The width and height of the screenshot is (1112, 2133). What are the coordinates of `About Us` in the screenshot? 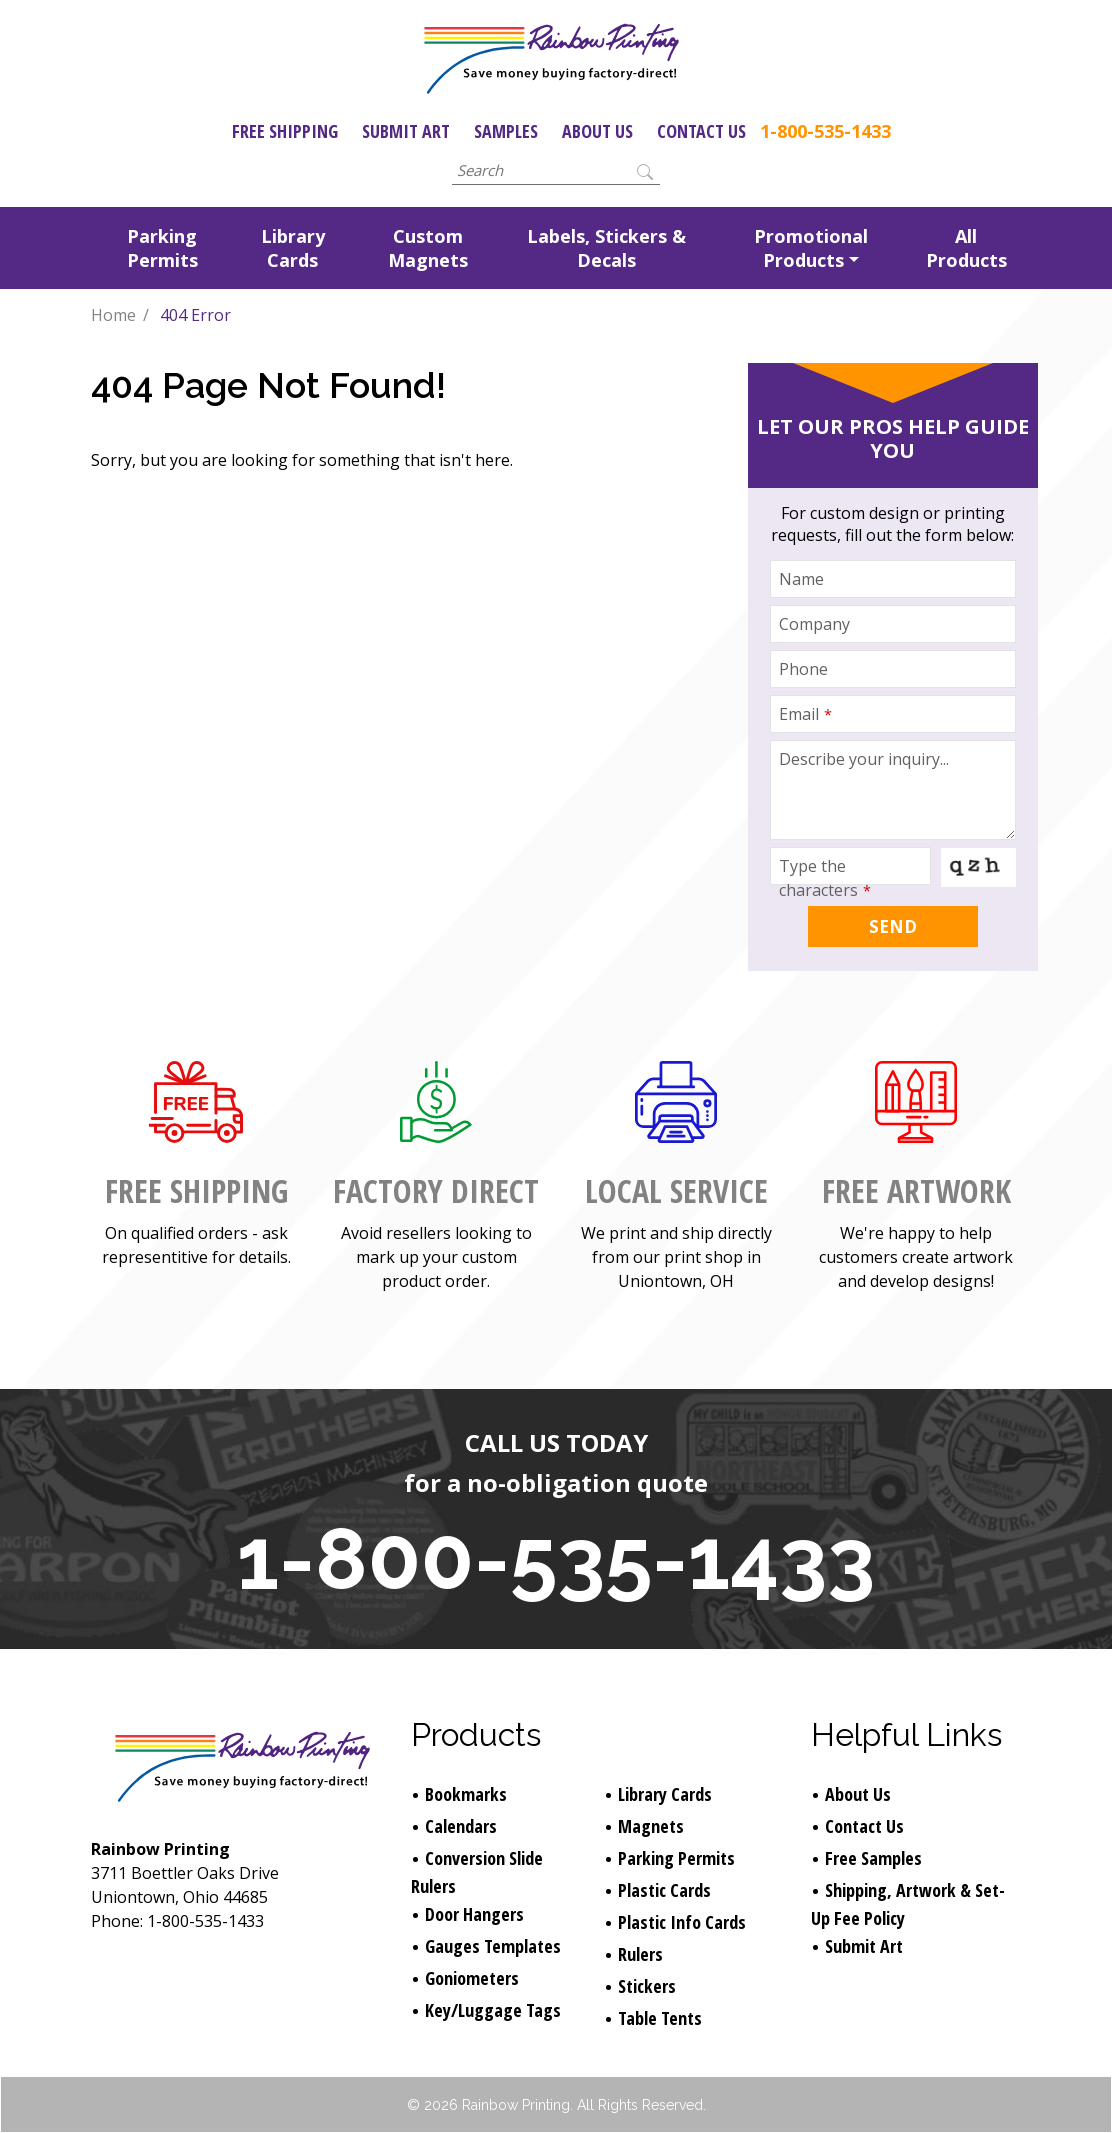 It's located at (597, 131).